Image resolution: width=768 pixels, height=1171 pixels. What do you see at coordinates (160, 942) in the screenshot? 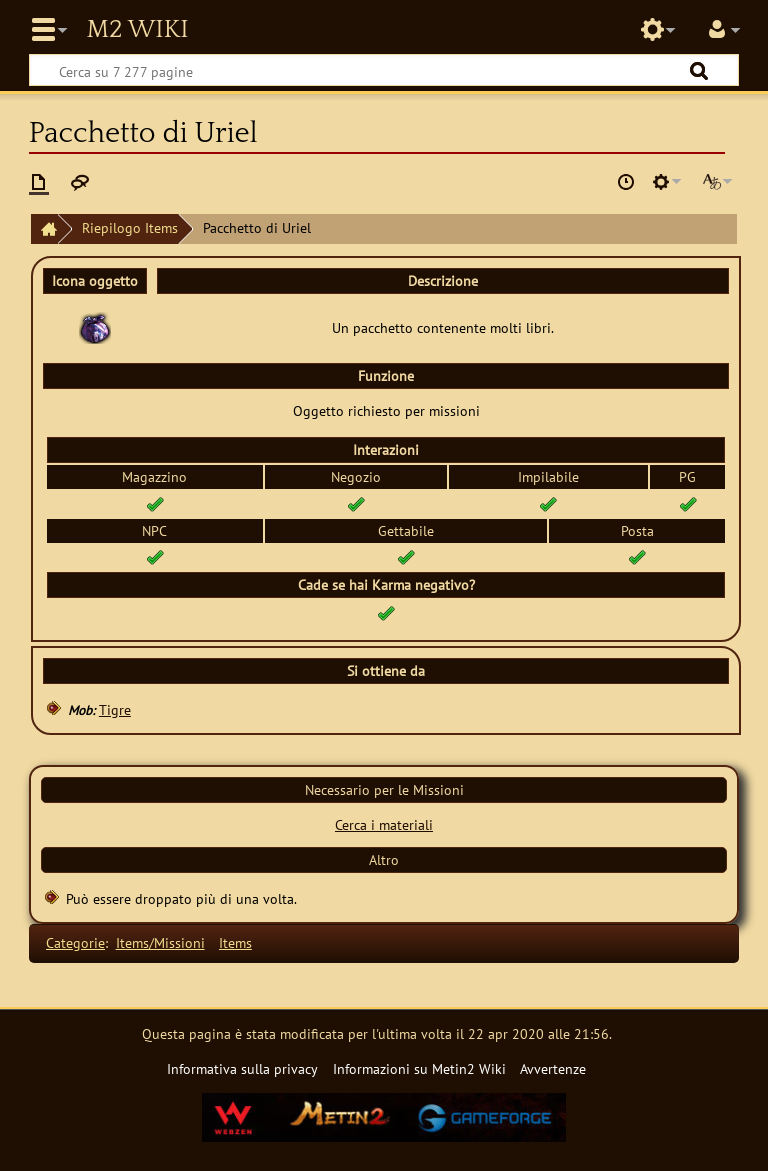
I see `Items/Missioni` at bounding box center [160, 942].